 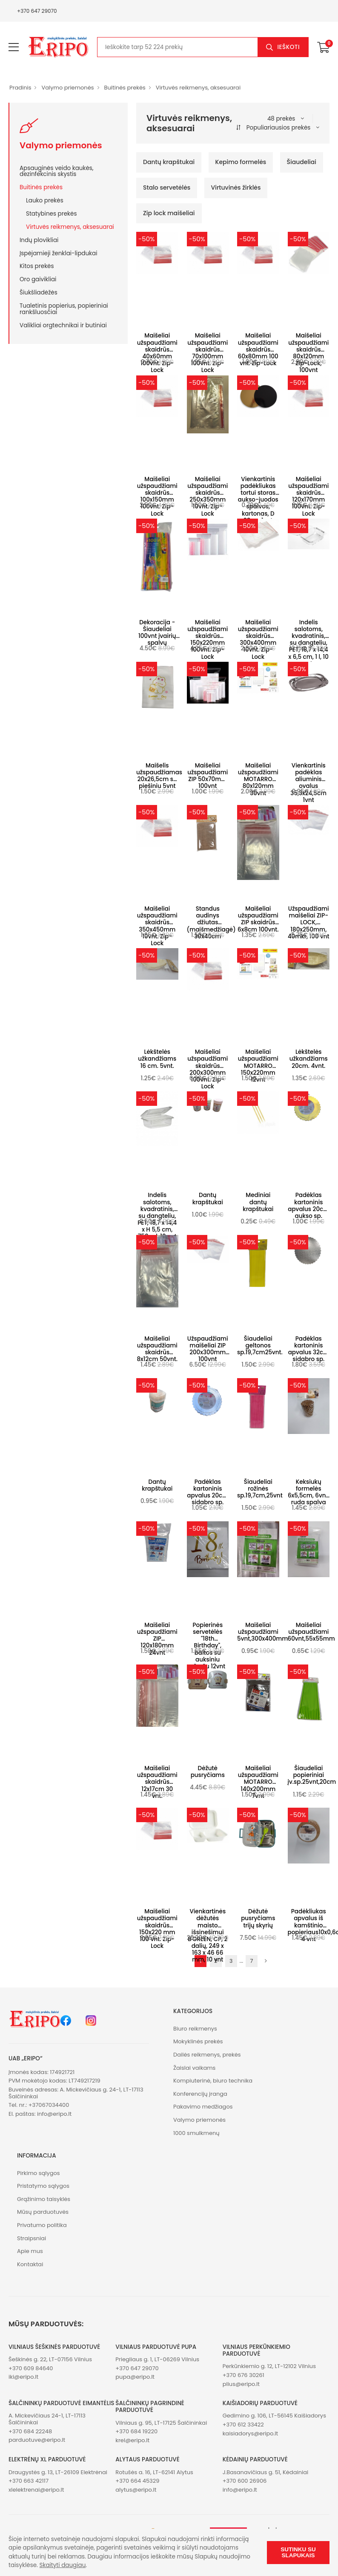 What do you see at coordinates (200, 2094) in the screenshot?
I see `Konferencijų įranga` at bounding box center [200, 2094].